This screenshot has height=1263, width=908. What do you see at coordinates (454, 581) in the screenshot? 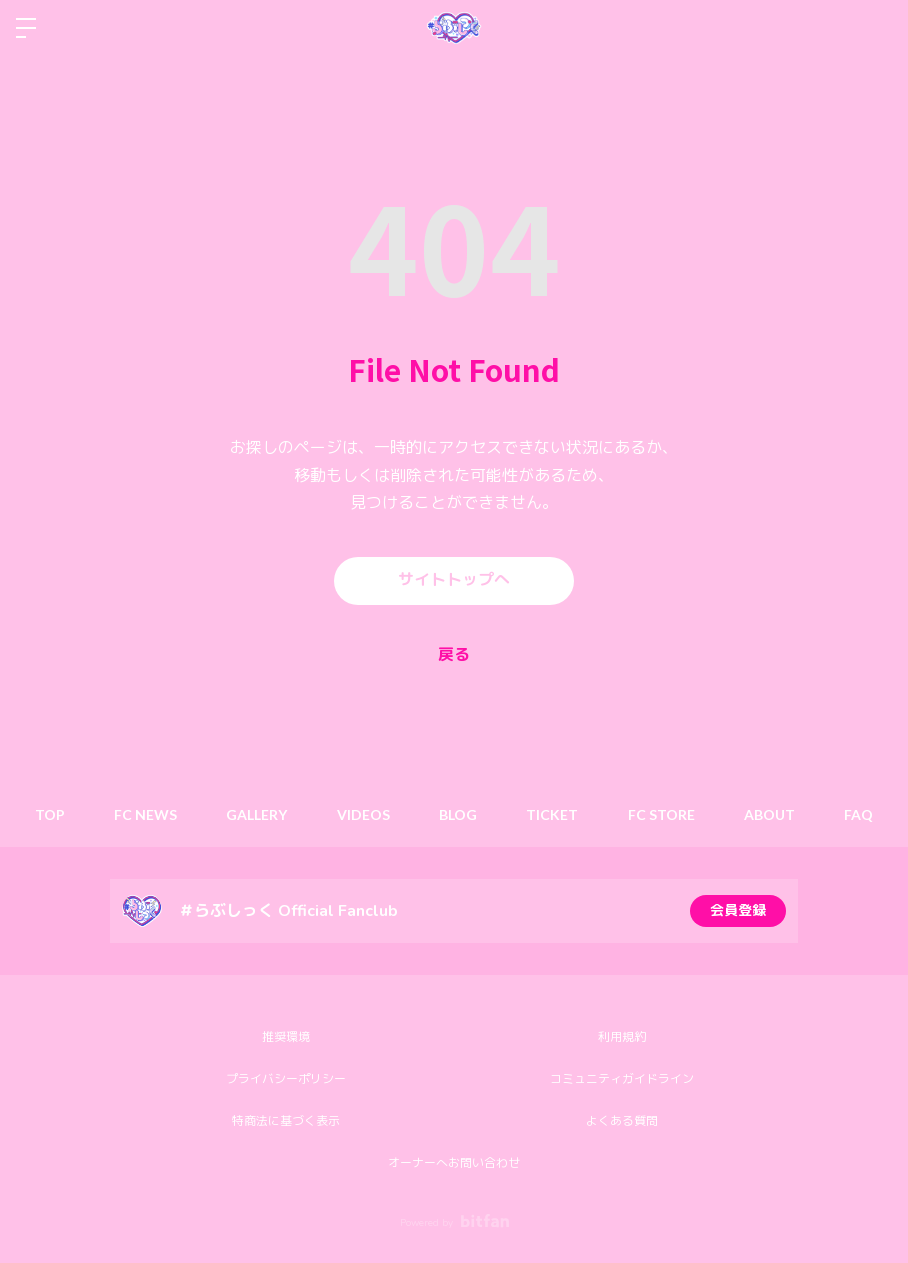
I see `サイトトップへ` at bounding box center [454, 581].